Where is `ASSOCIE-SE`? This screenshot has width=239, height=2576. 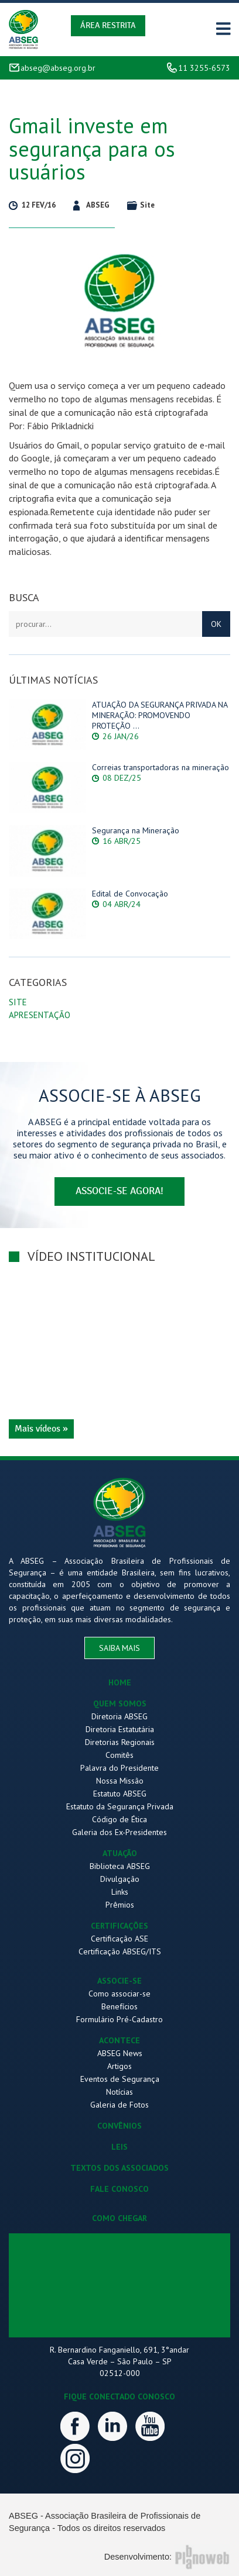
ASSOCIE-SE is located at coordinates (119, 1980).